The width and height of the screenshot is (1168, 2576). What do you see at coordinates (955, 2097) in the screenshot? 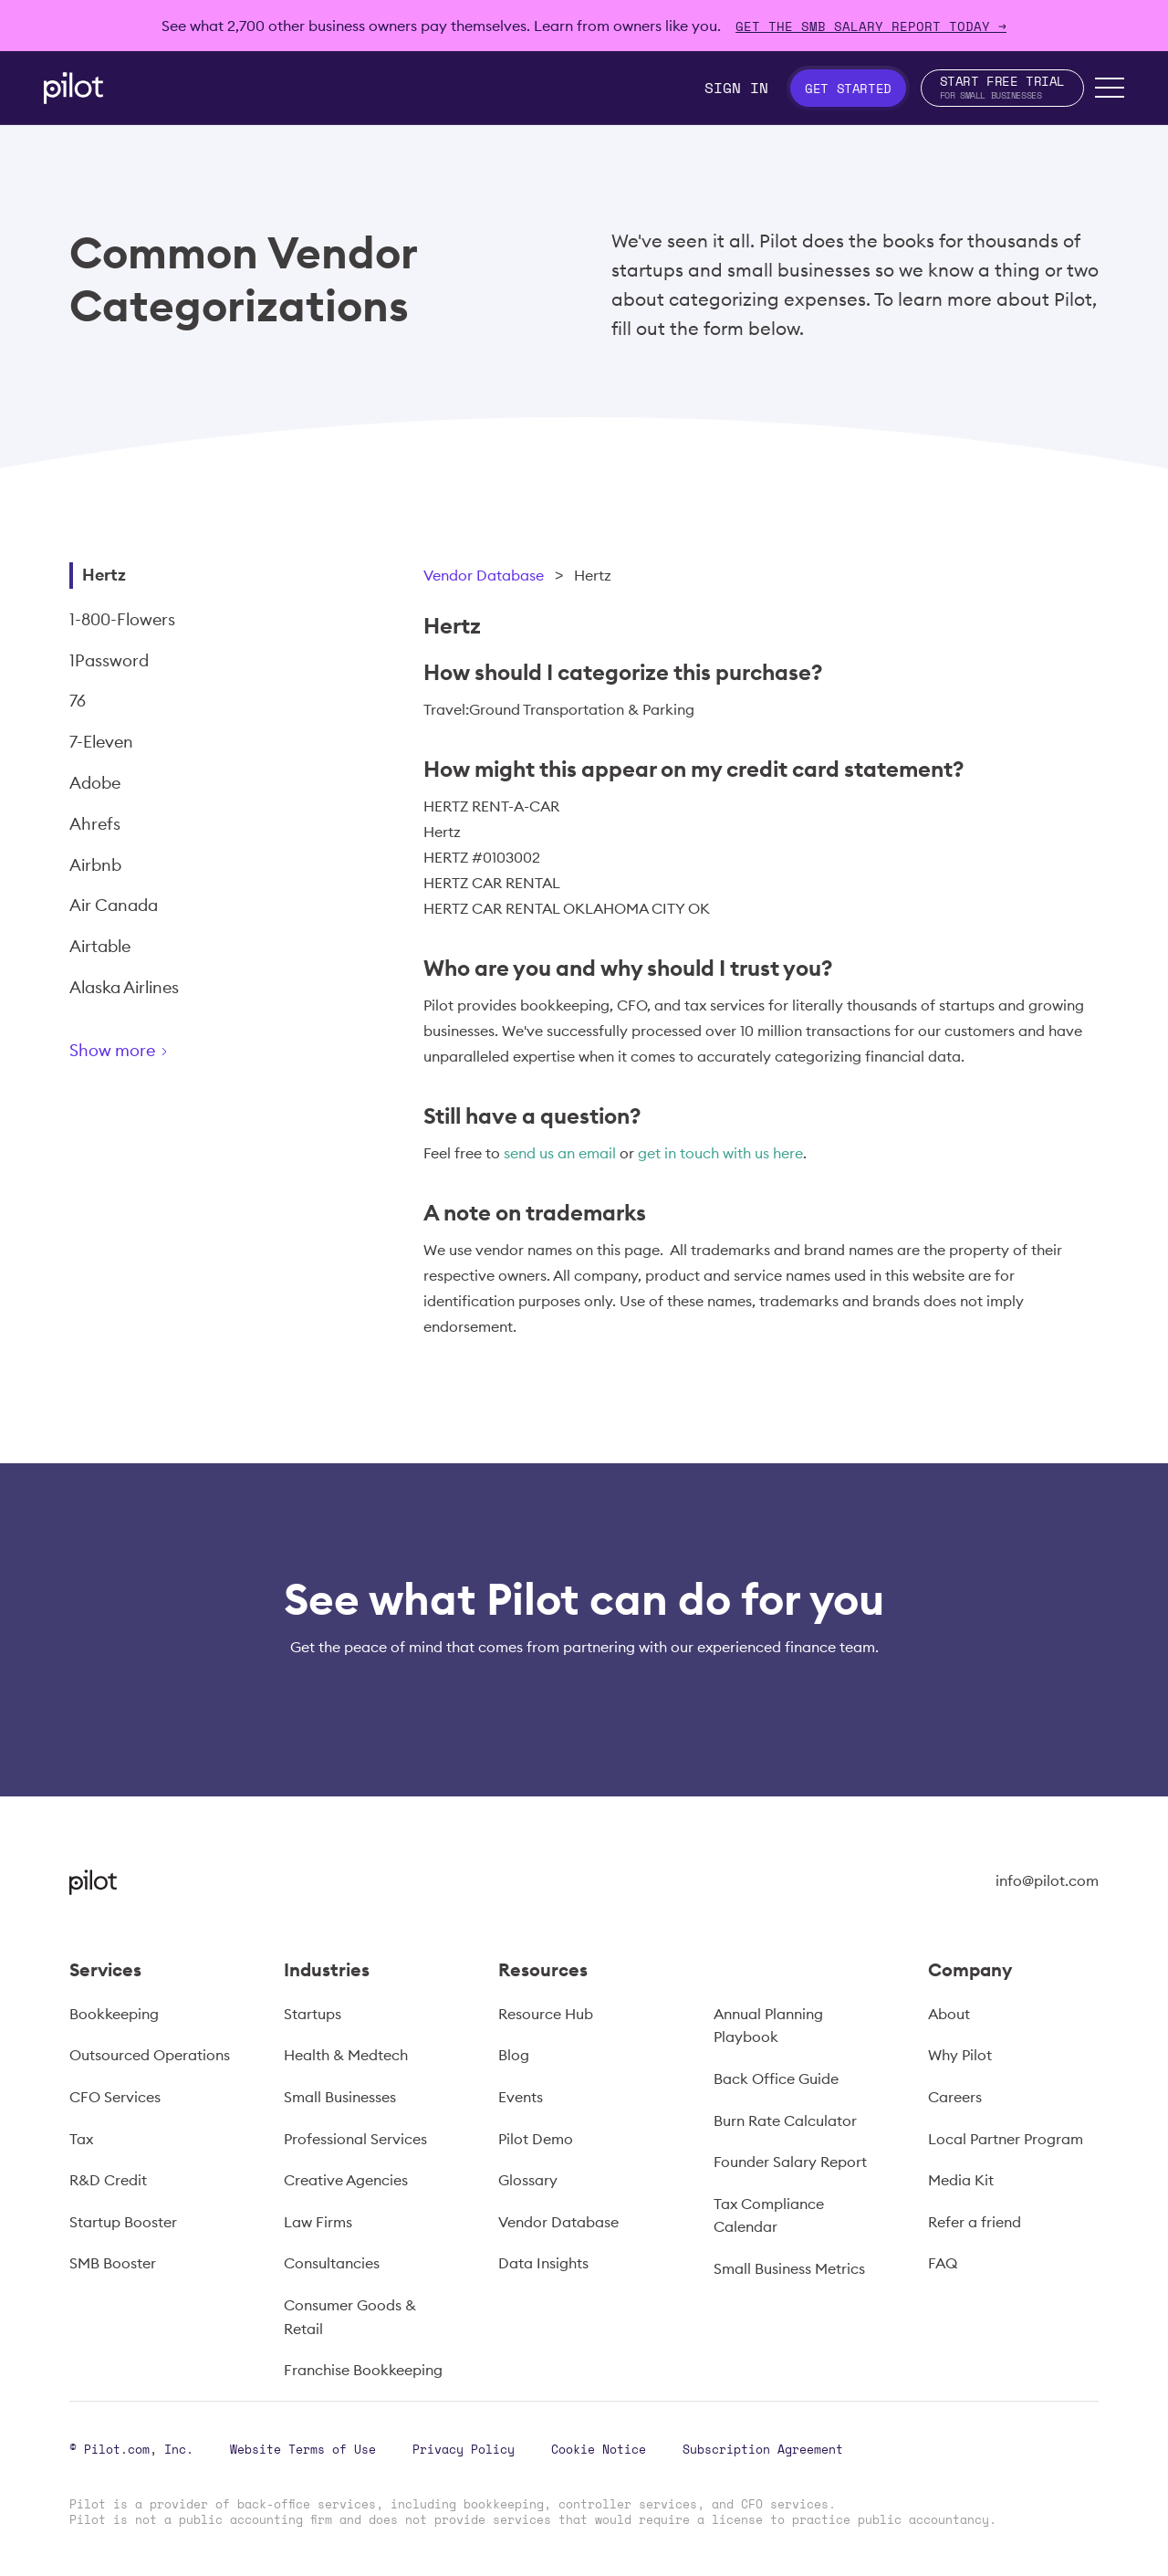
I see `Careers` at bounding box center [955, 2097].